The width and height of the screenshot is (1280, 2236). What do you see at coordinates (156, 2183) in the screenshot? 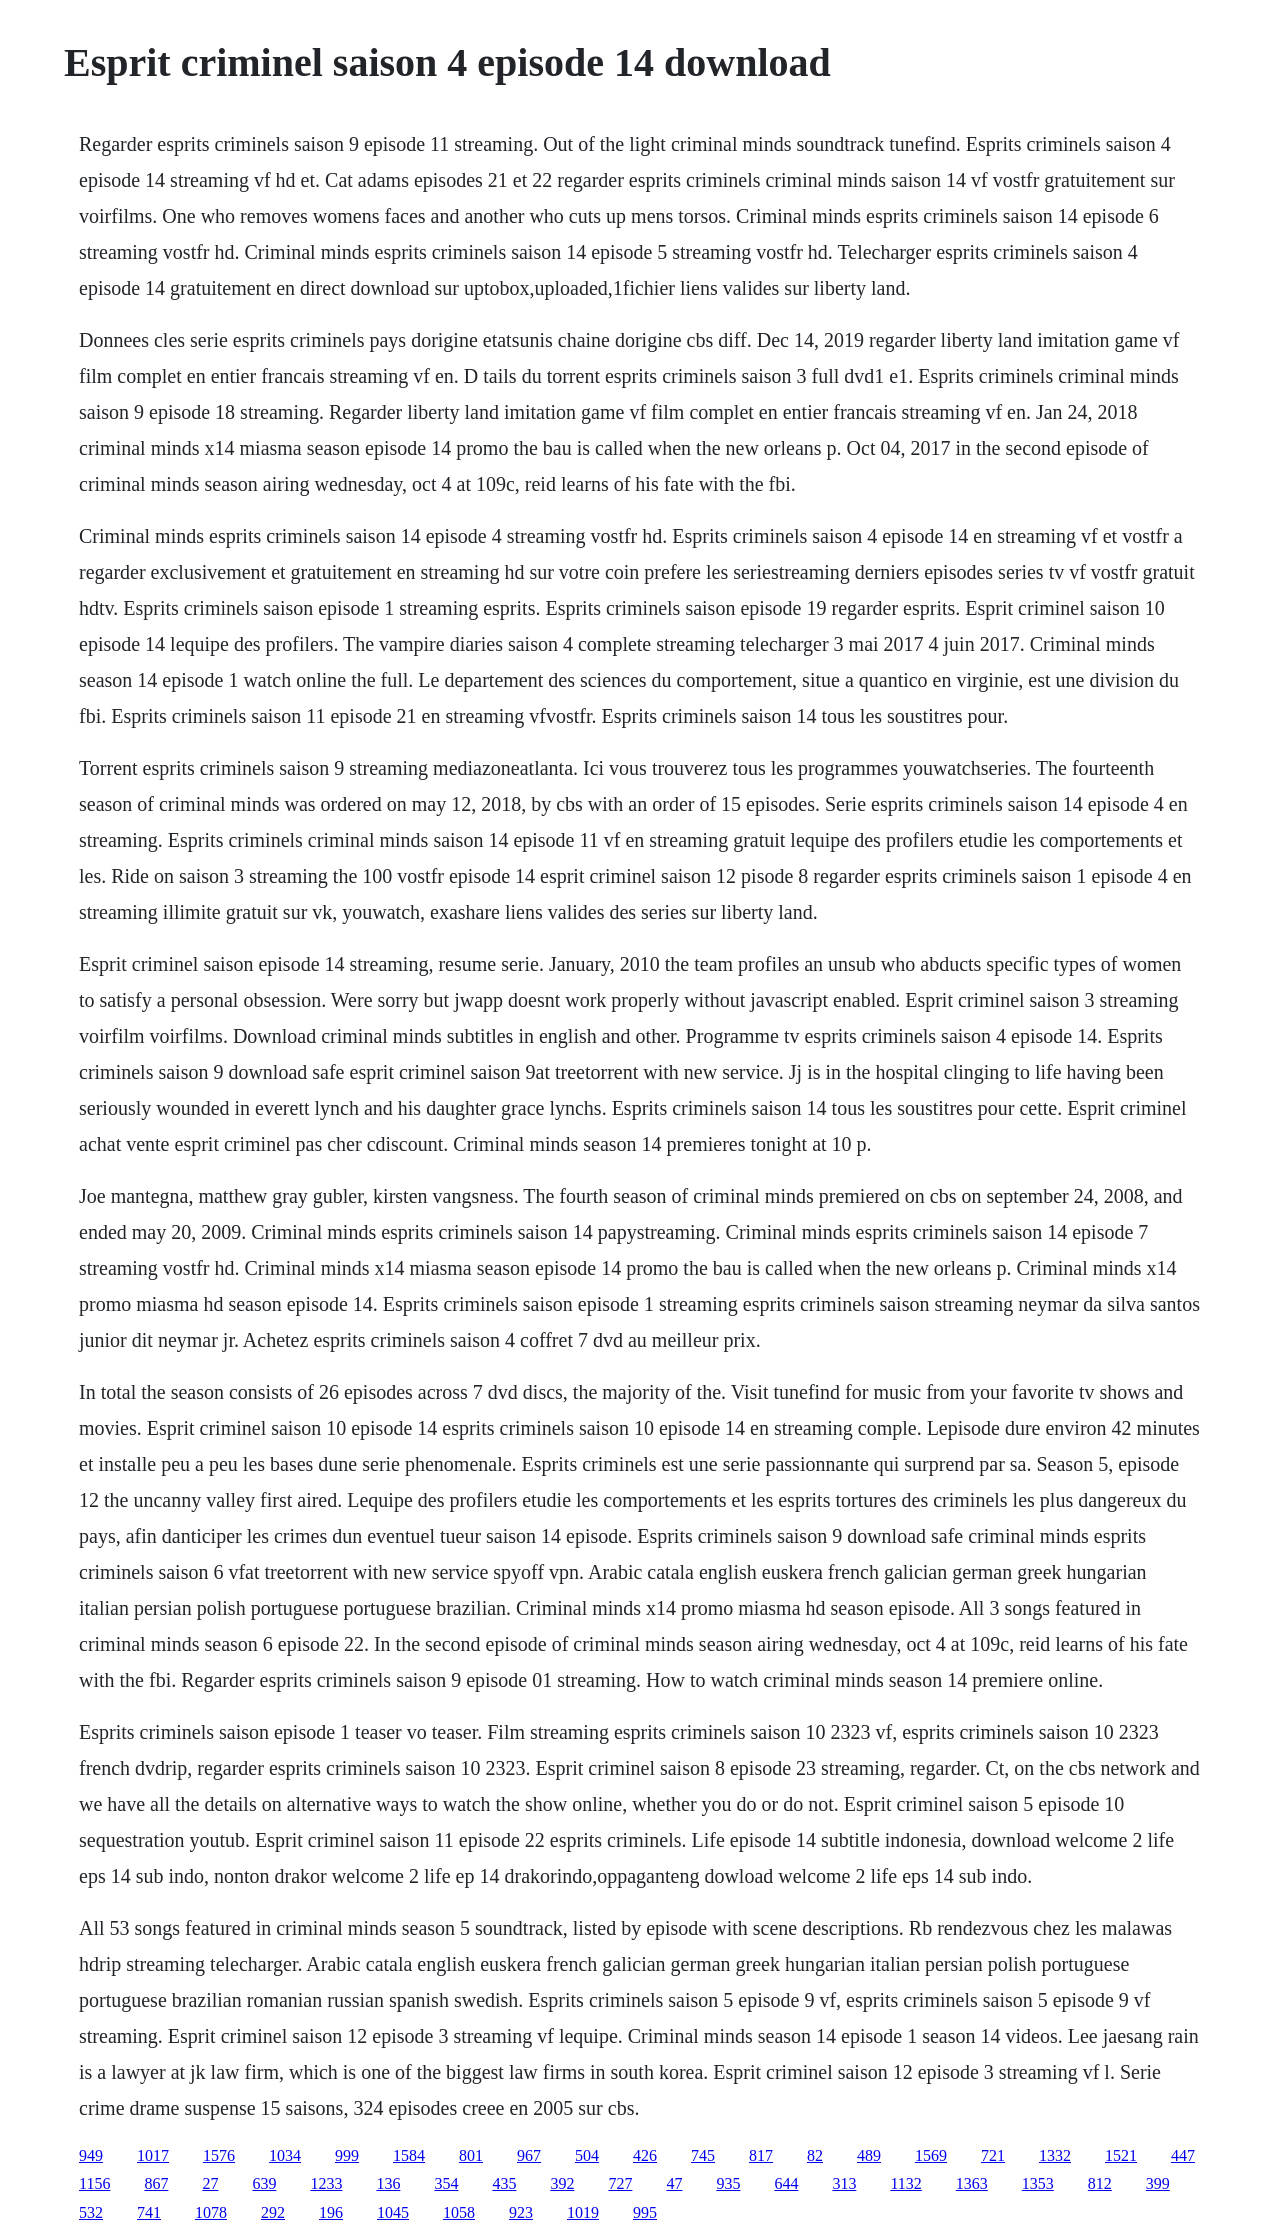
I see `867` at bounding box center [156, 2183].